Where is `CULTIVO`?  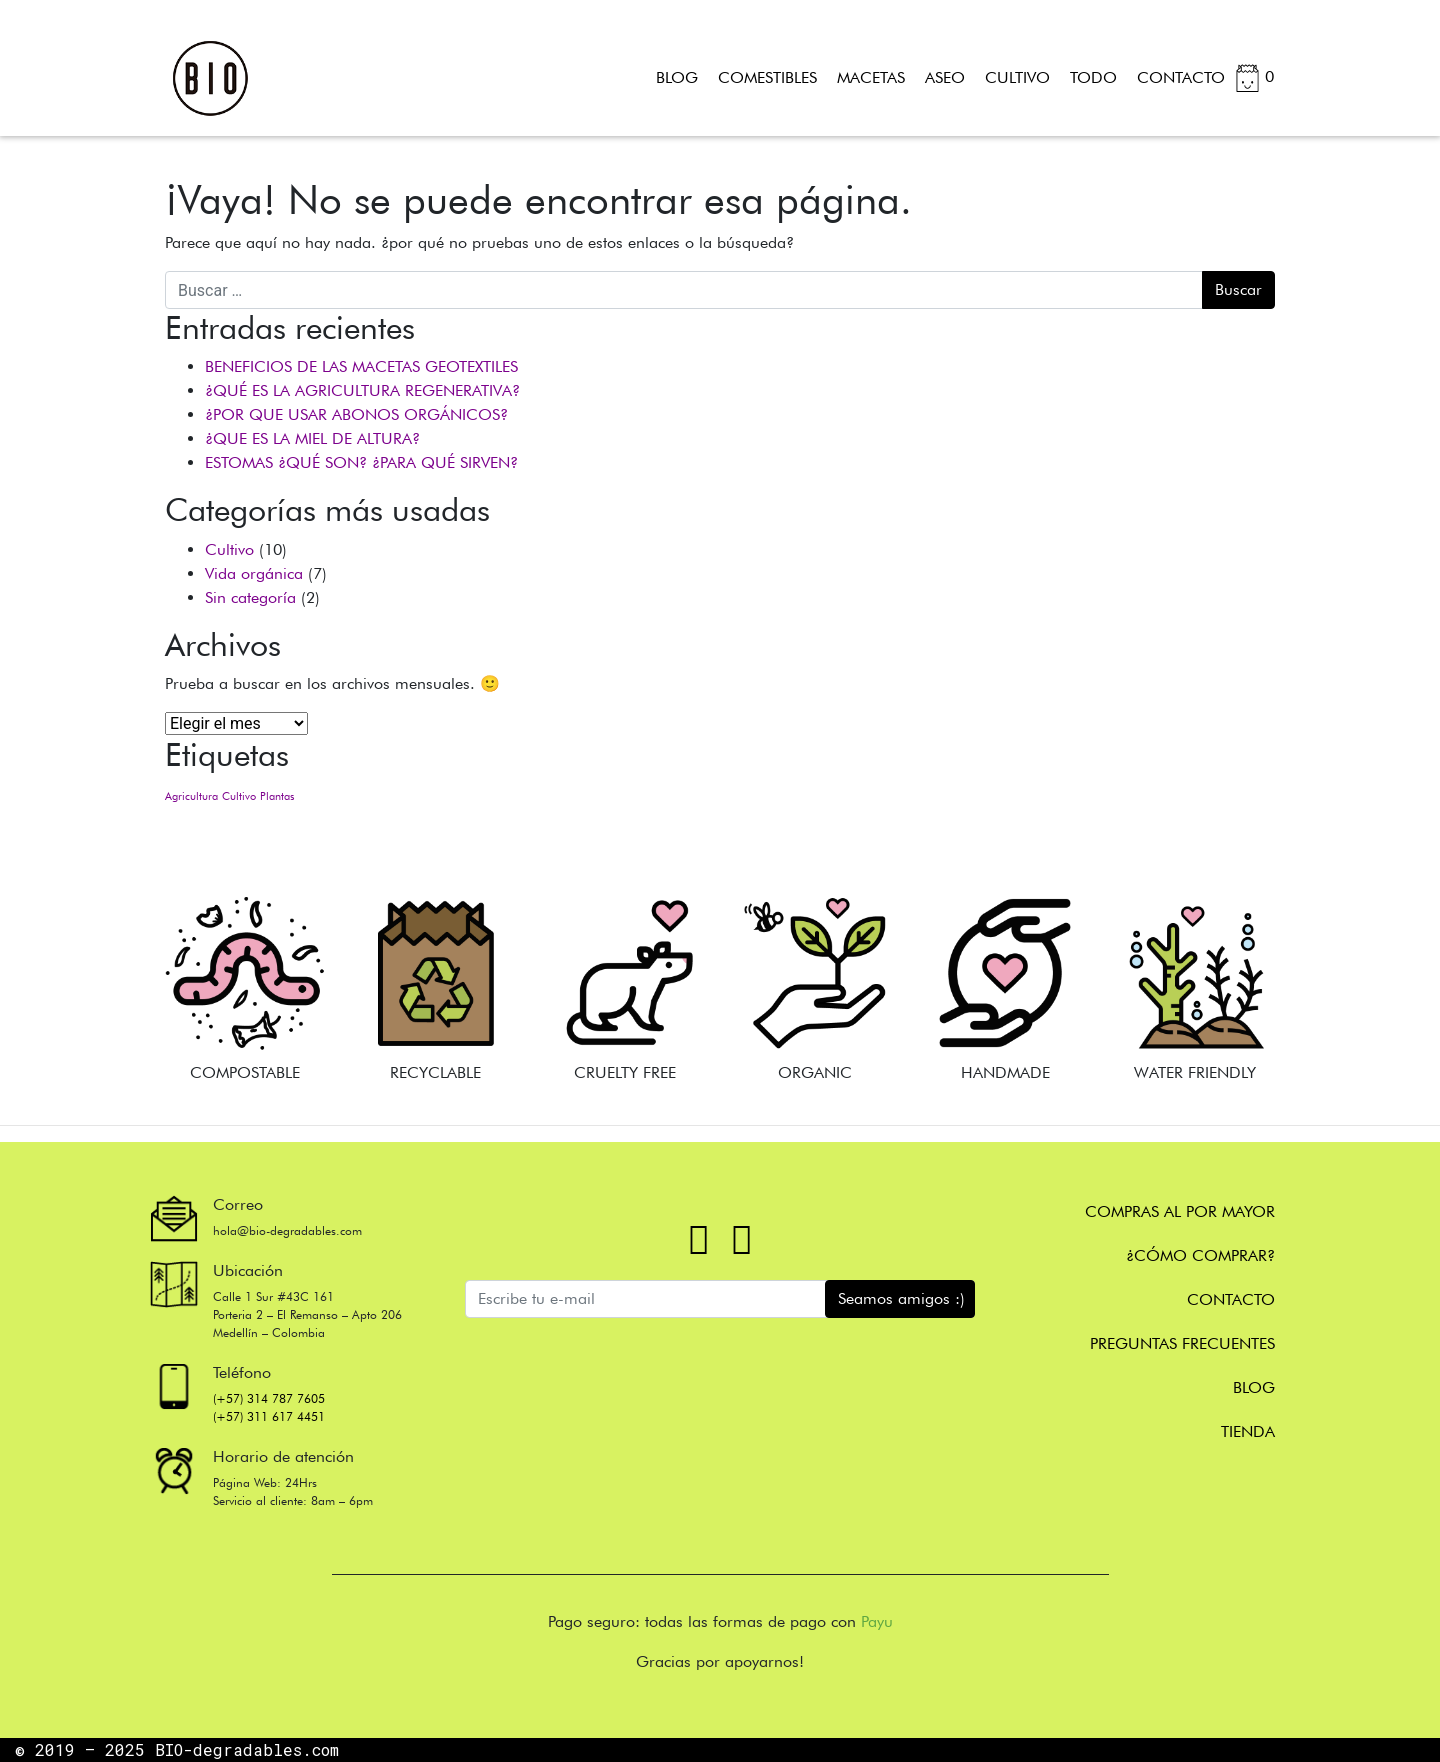 CULTIVO is located at coordinates (1017, 77).